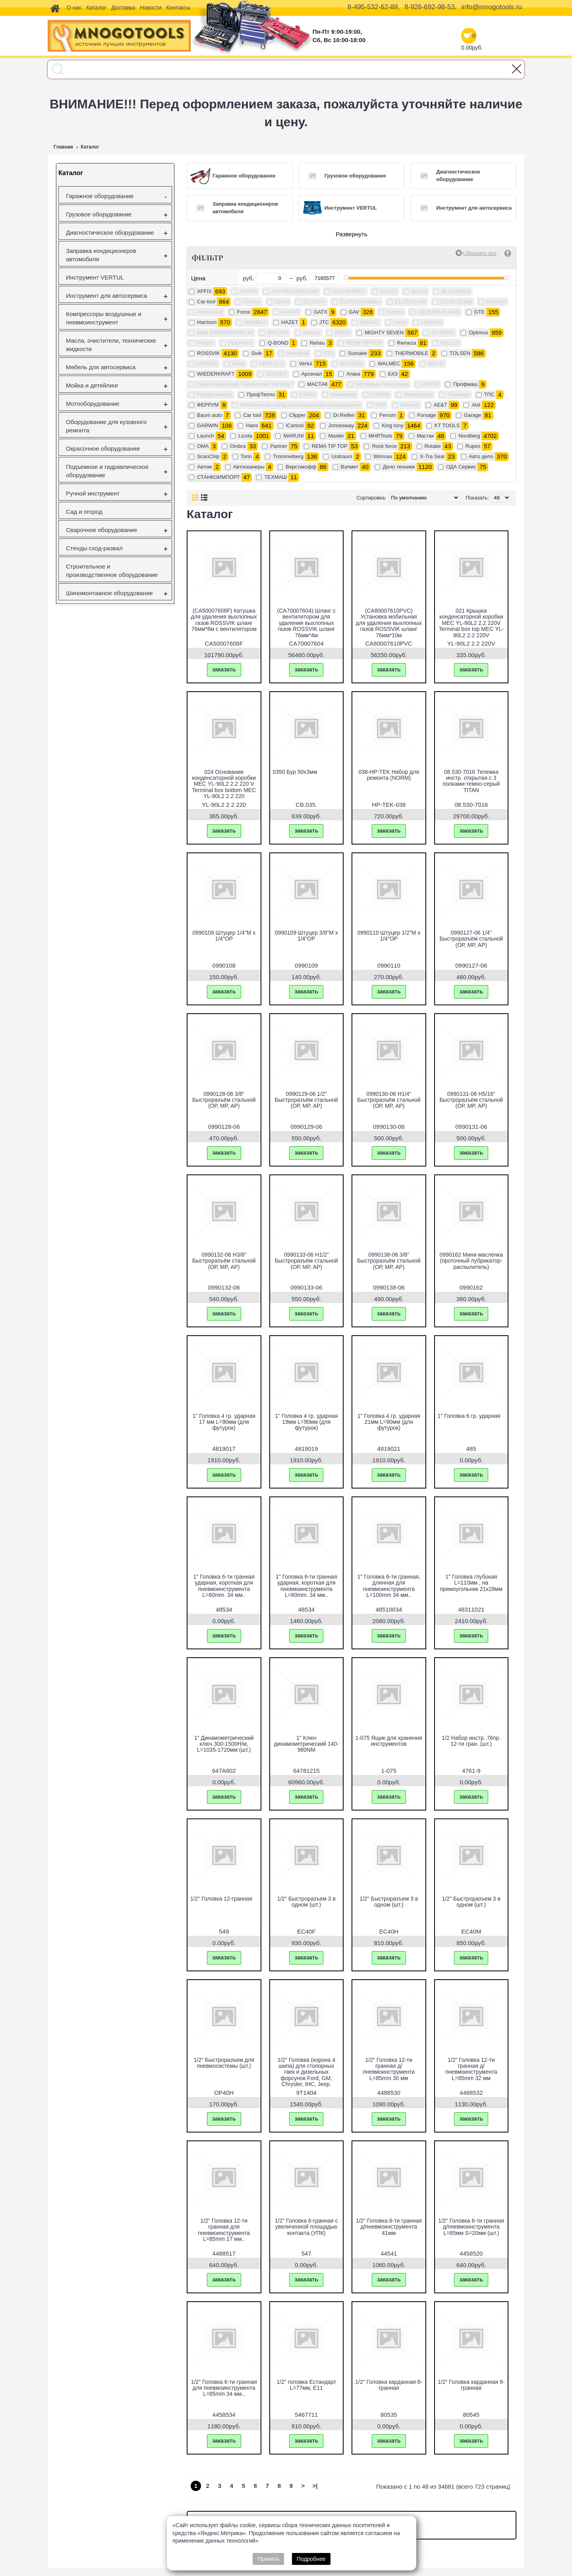  What do you see at coordinates (314, 302) in the screenshot?
I see `ELITECH` at bounding box center [314, 302].